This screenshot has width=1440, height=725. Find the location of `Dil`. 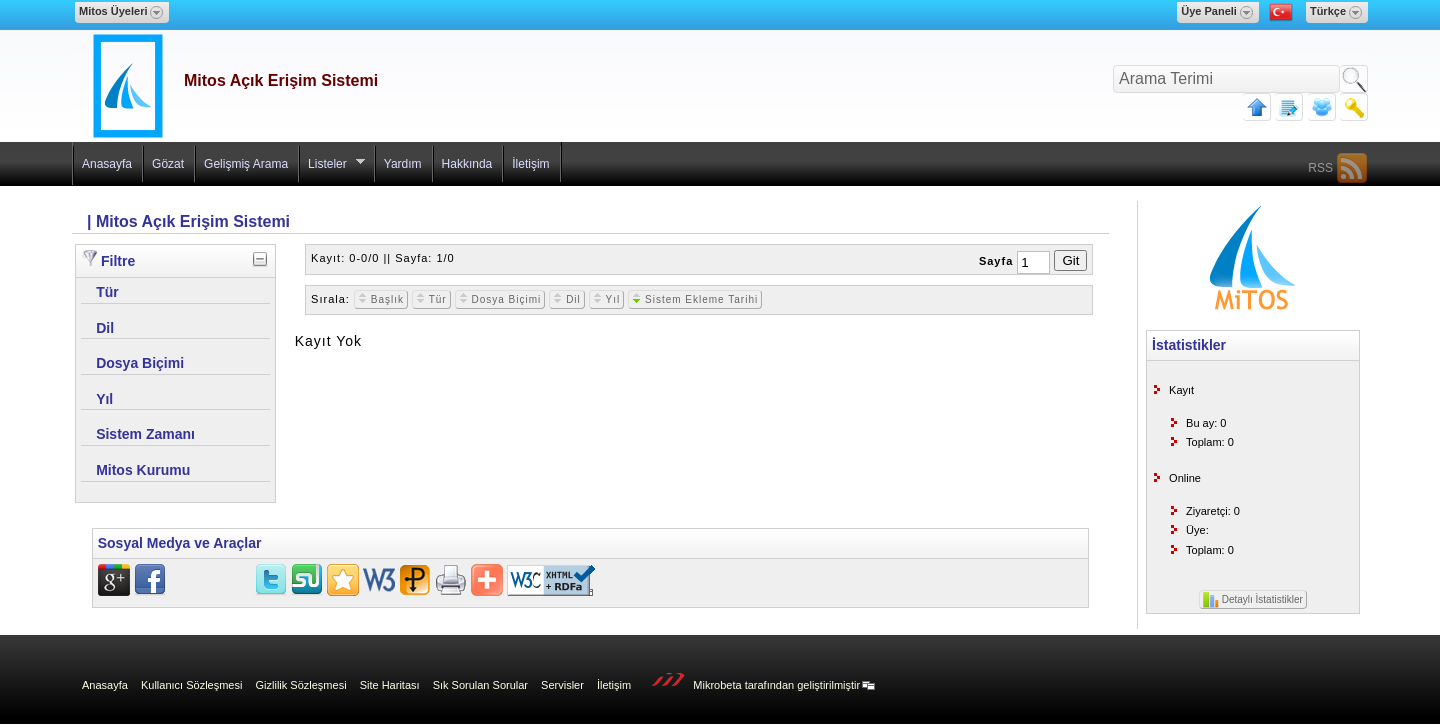

Dil is located at coordinates (566, 299).